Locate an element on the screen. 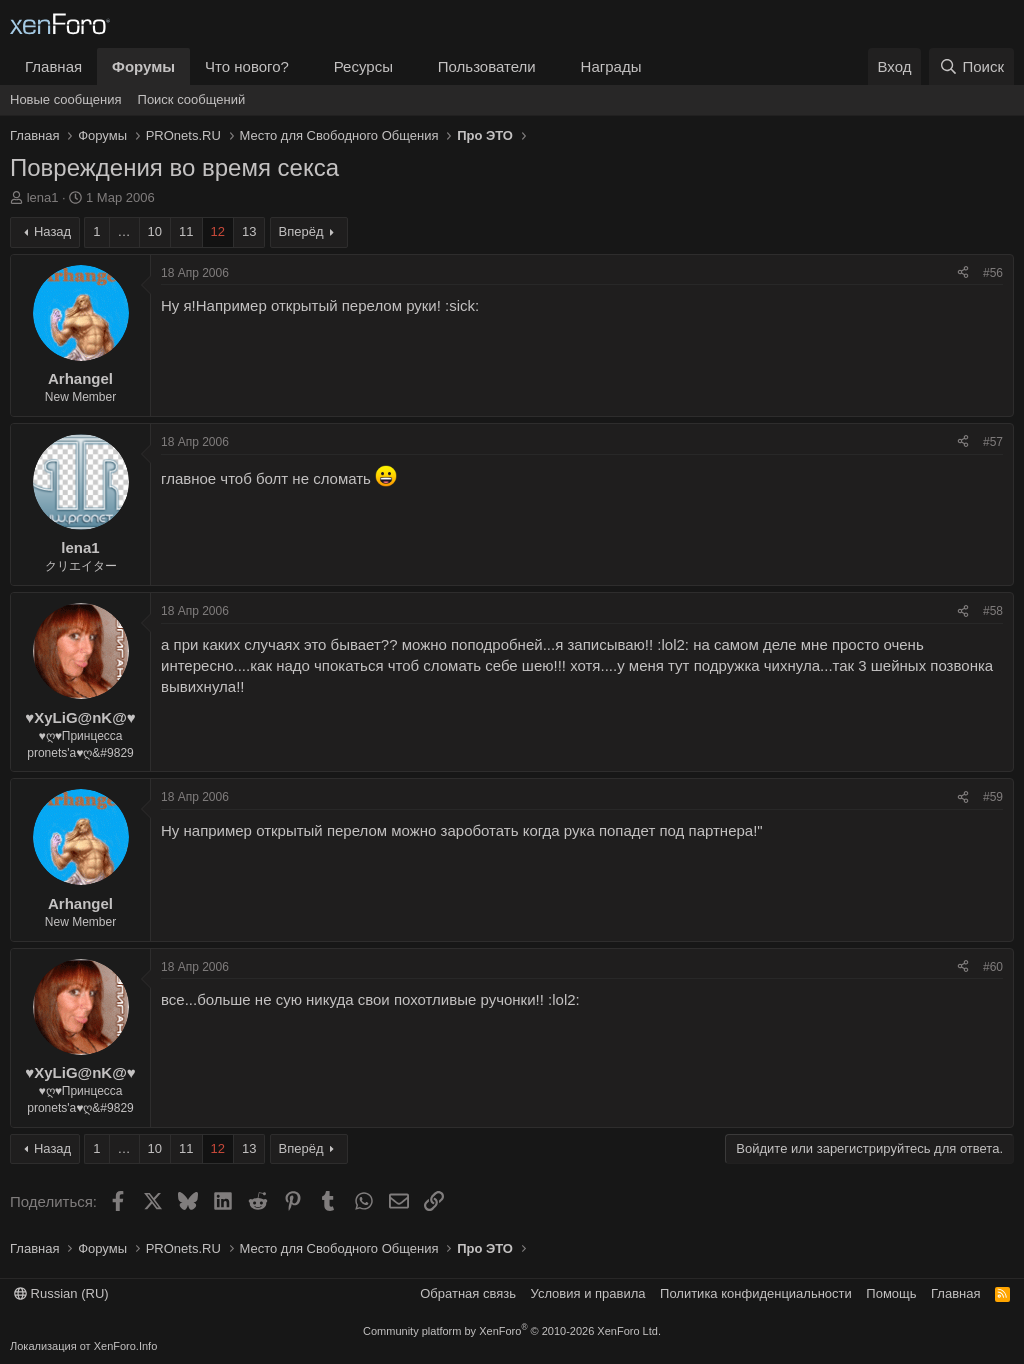 Image resolution: width=1024 pixels, height=1364 pixels. Поиск сообщений is located at coordinates (192, 99).